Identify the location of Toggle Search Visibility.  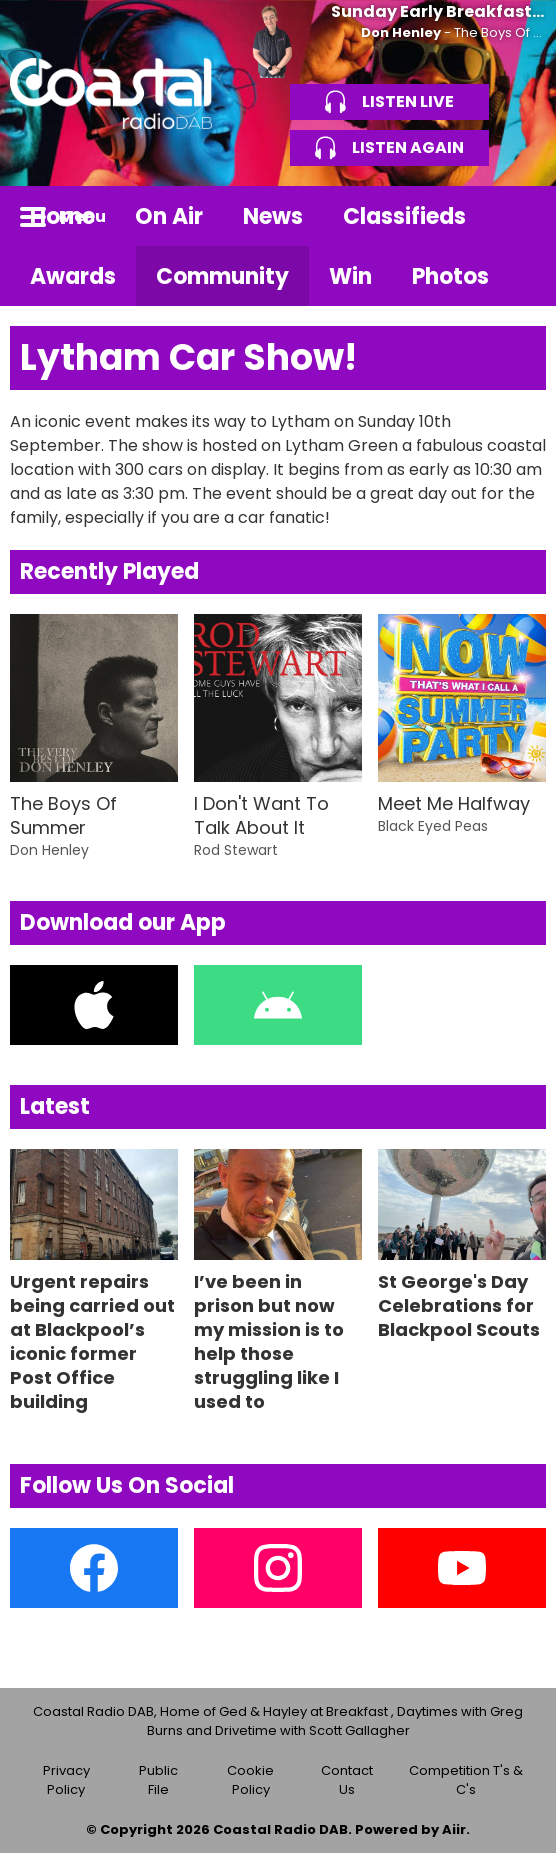
(516, 216).